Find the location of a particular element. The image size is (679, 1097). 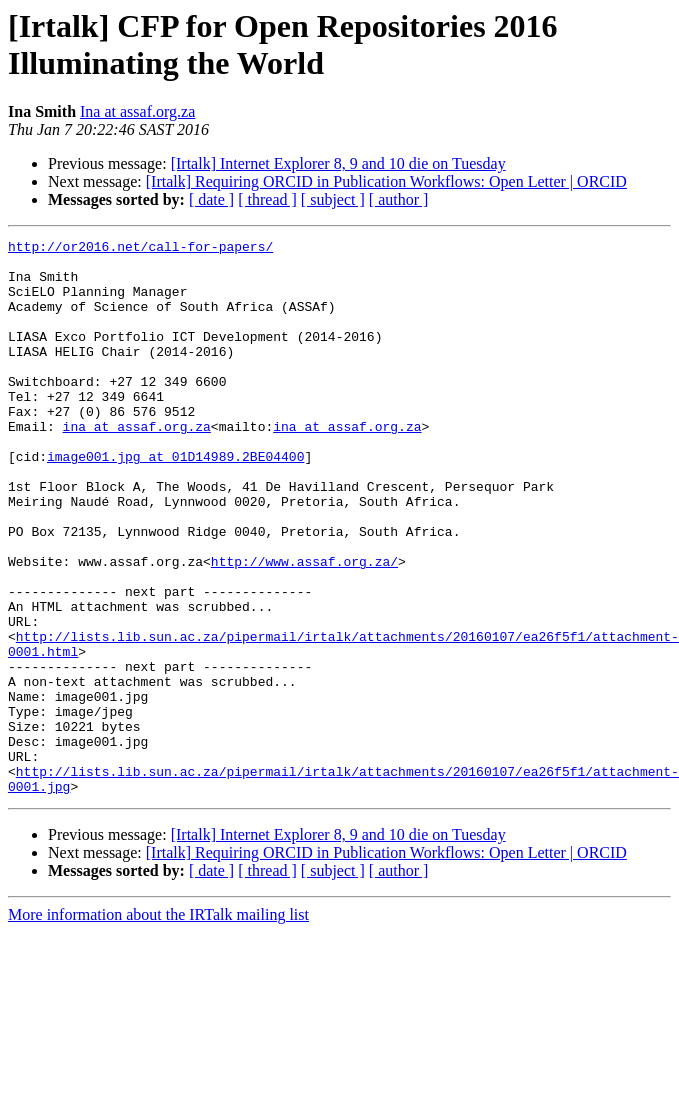

Ina at assaf.org.za is located at coordinates (137, 111).